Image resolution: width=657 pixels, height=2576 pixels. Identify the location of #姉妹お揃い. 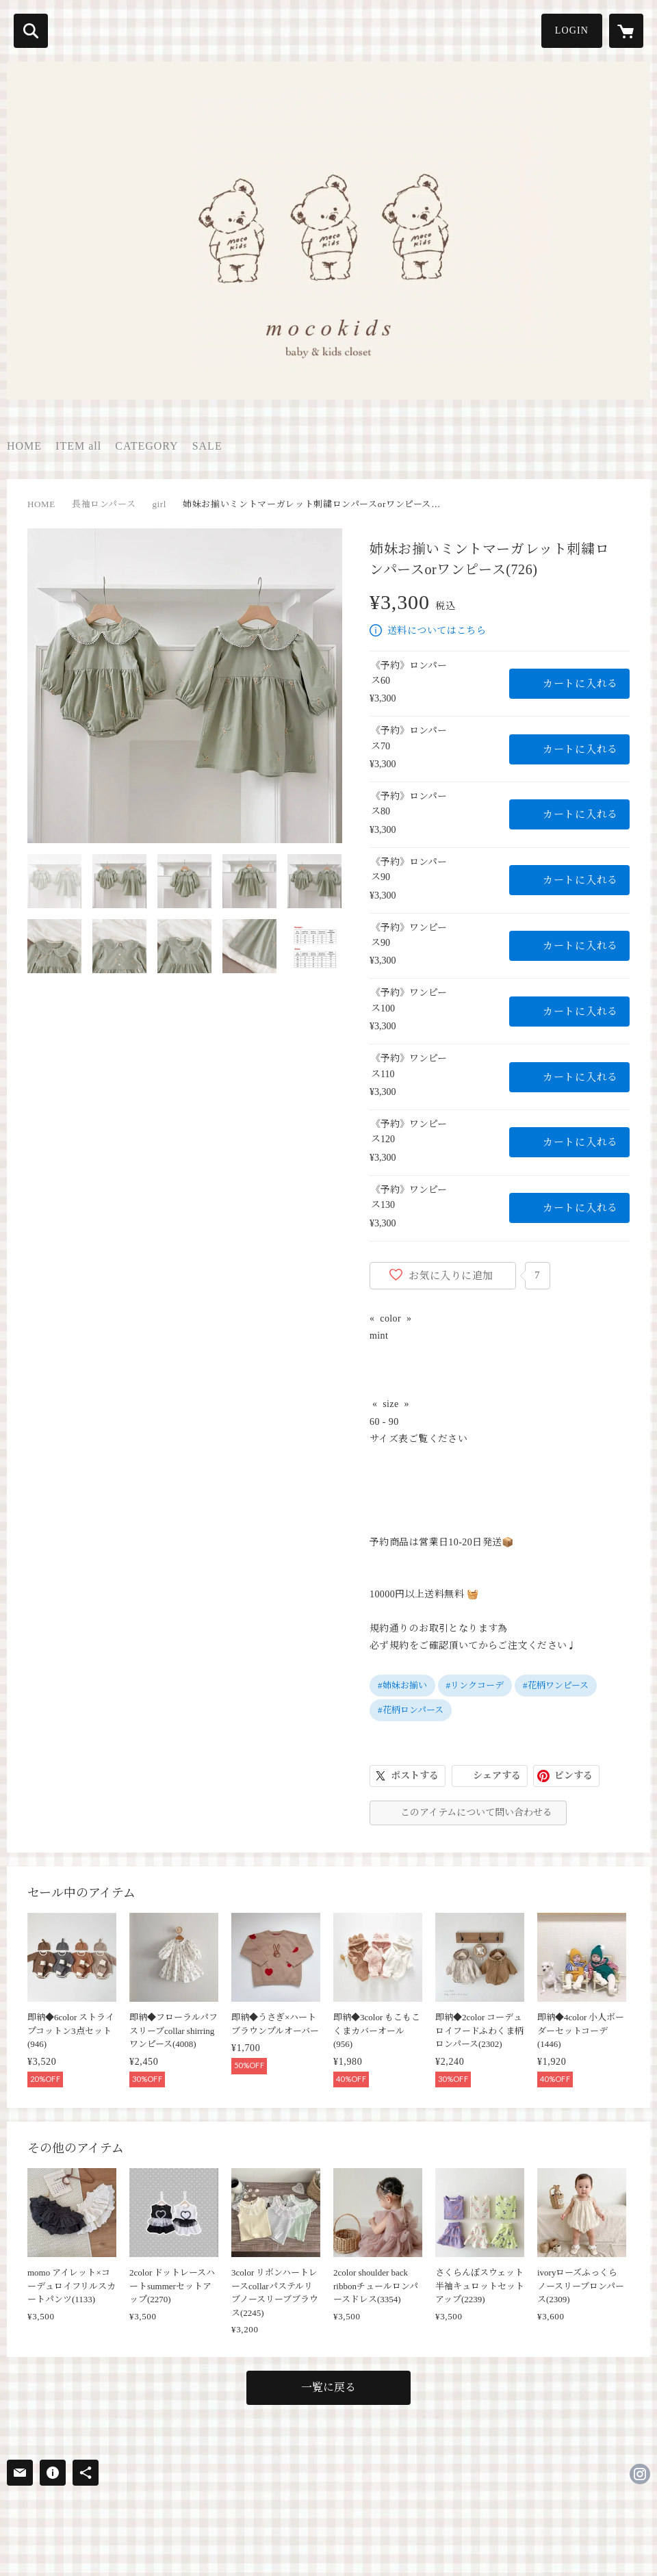
(402, 1685).